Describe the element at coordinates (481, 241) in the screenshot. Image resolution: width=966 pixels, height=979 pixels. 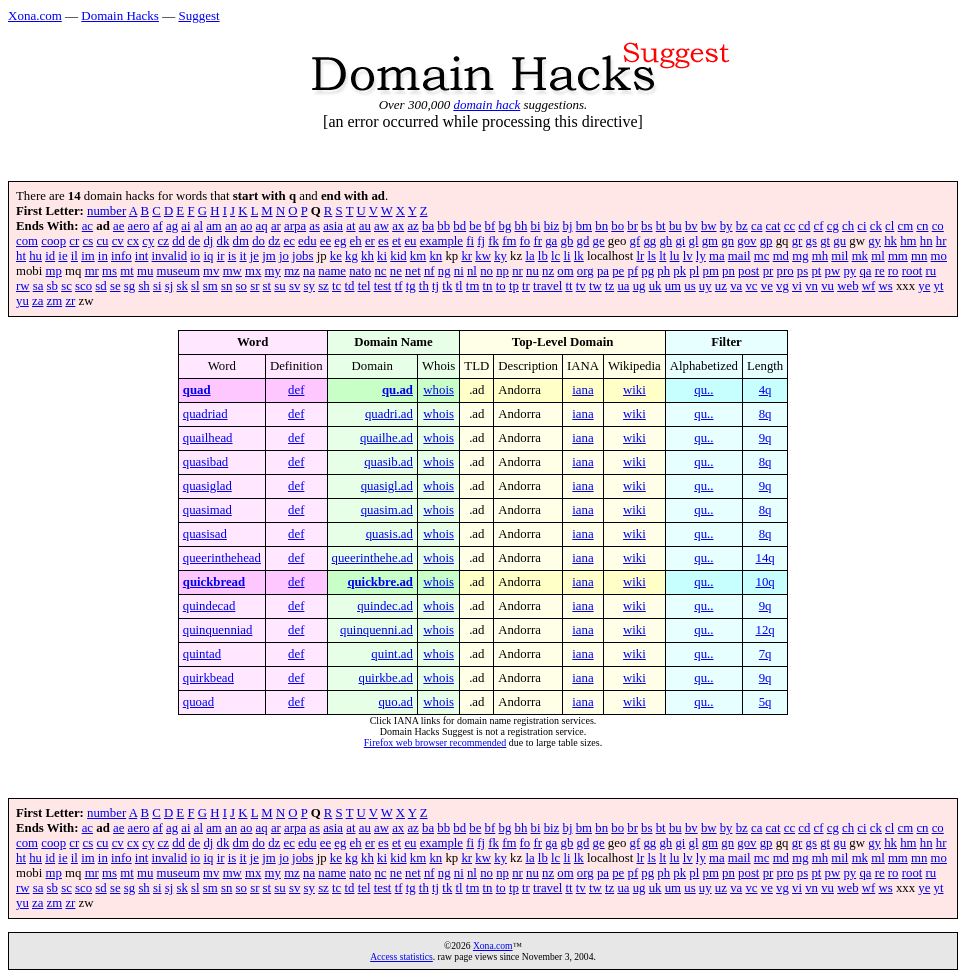
I see `fj` at that location.